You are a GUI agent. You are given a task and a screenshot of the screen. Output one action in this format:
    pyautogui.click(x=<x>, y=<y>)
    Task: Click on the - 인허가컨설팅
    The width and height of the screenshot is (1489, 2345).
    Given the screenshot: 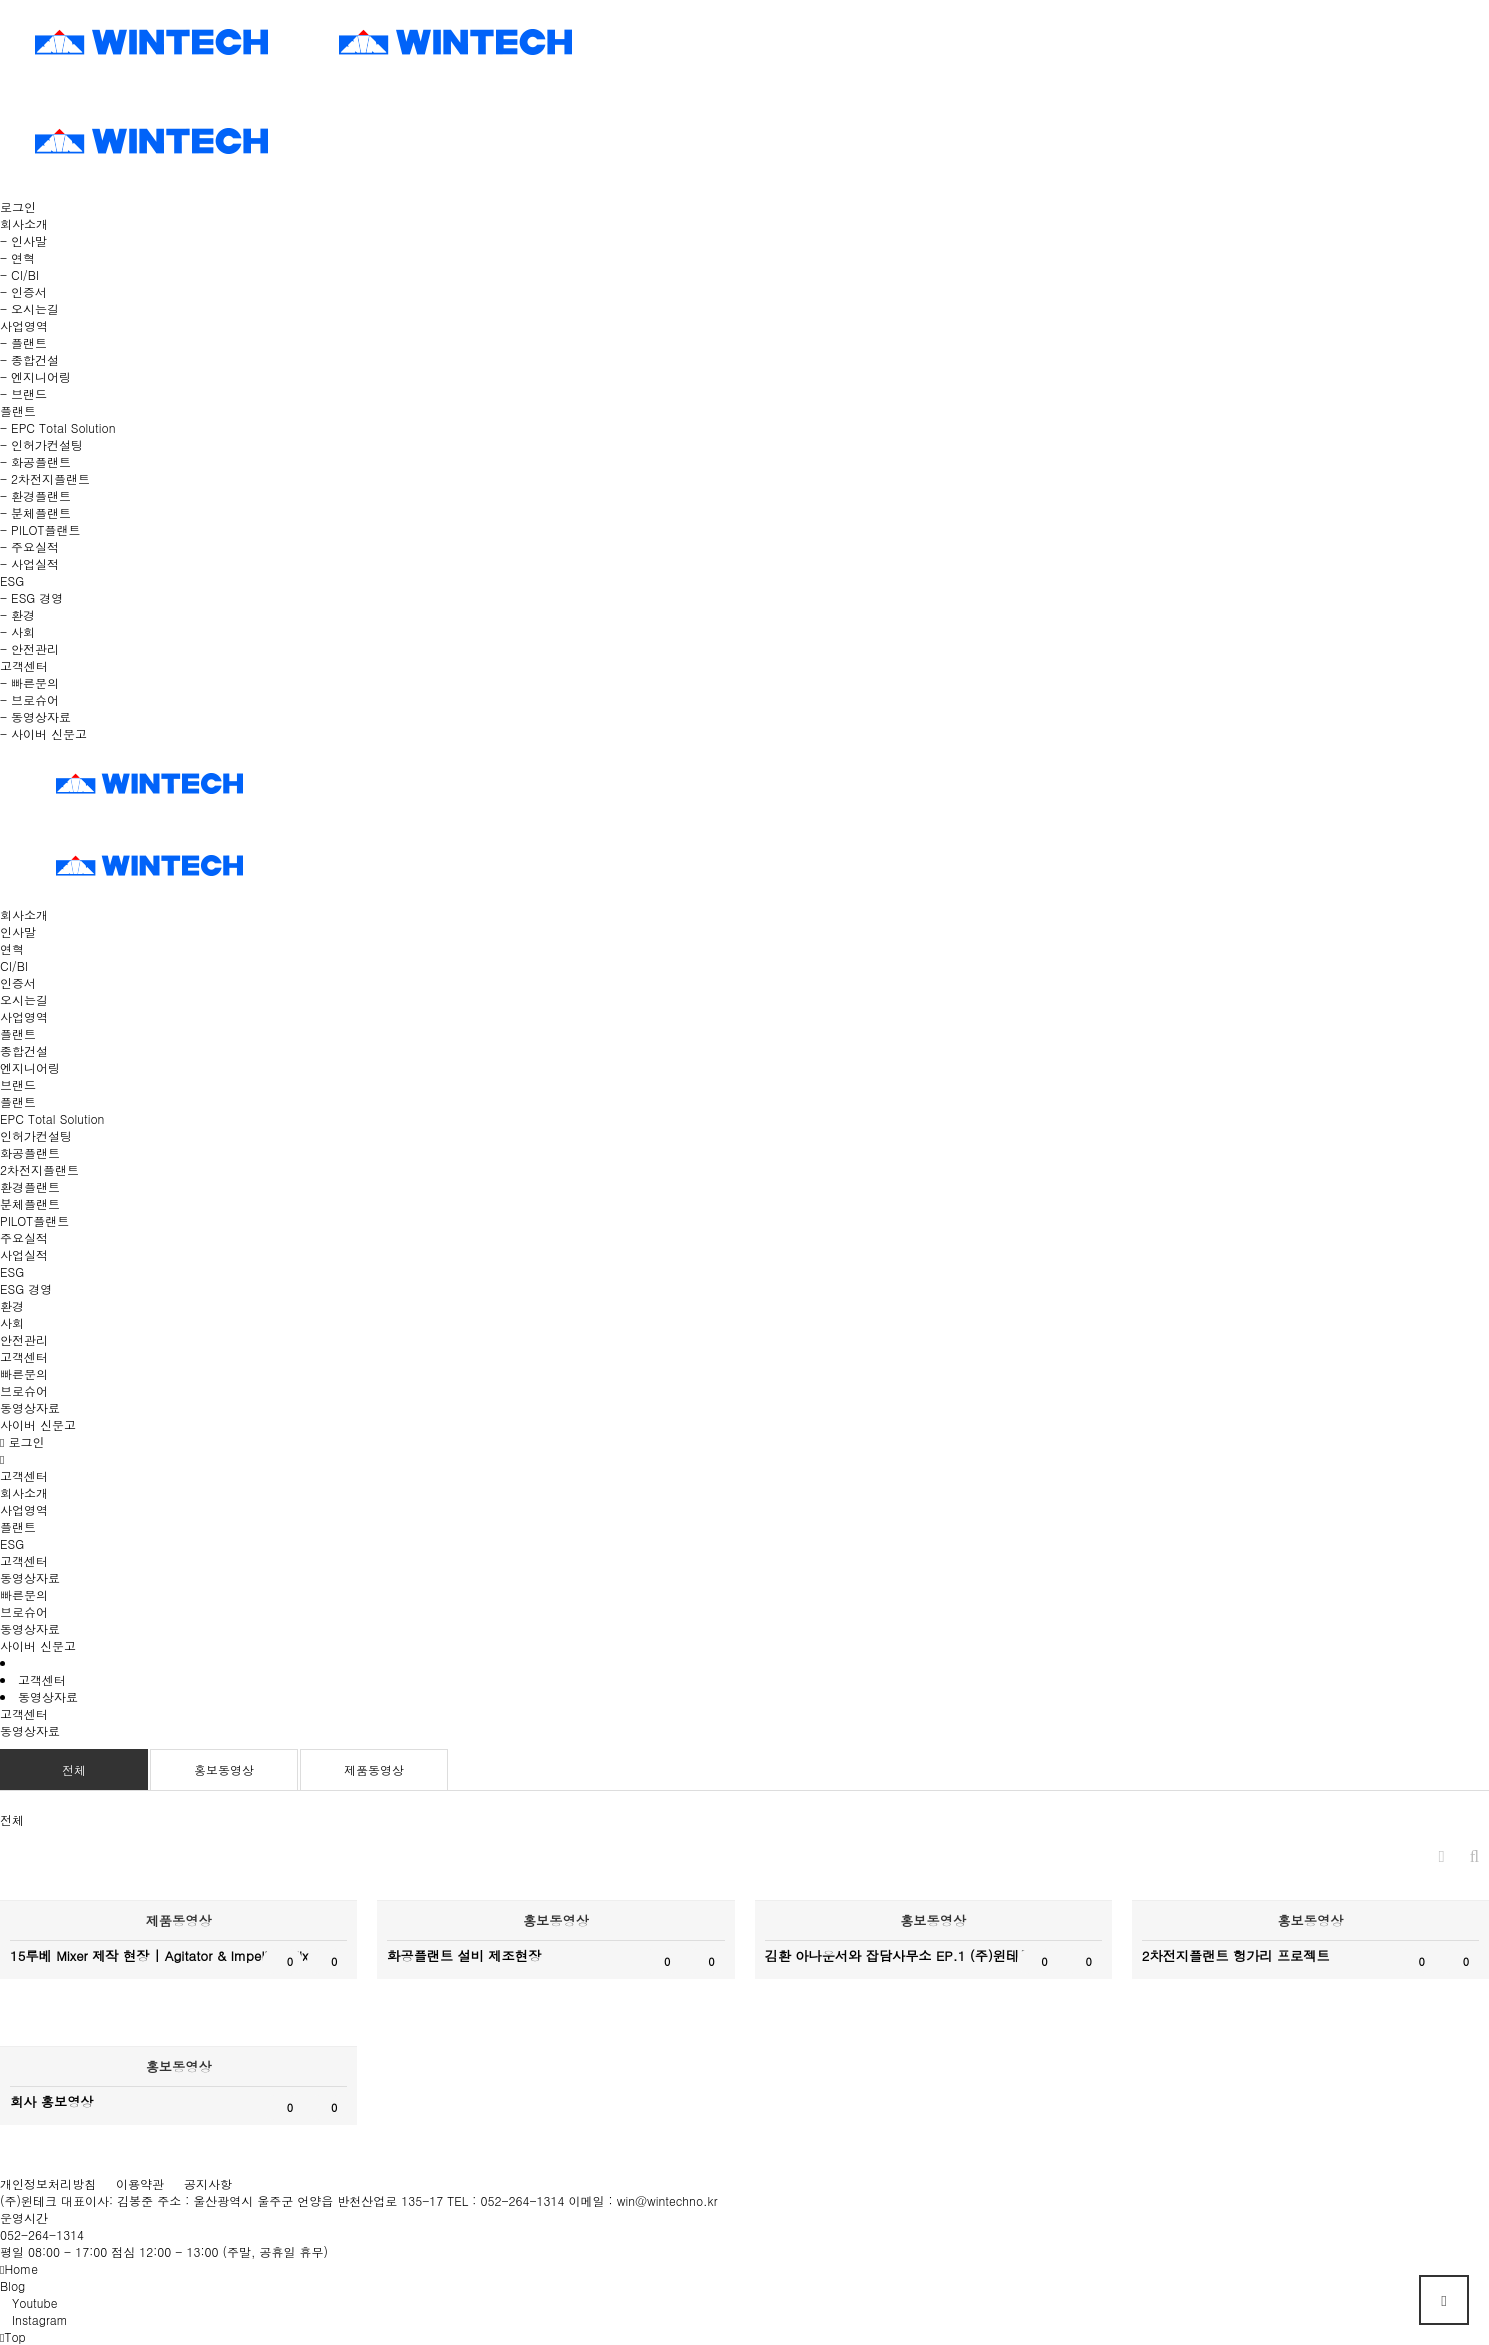 What is the action you would take?
    pyautogui.click(x=41, y=444)
    